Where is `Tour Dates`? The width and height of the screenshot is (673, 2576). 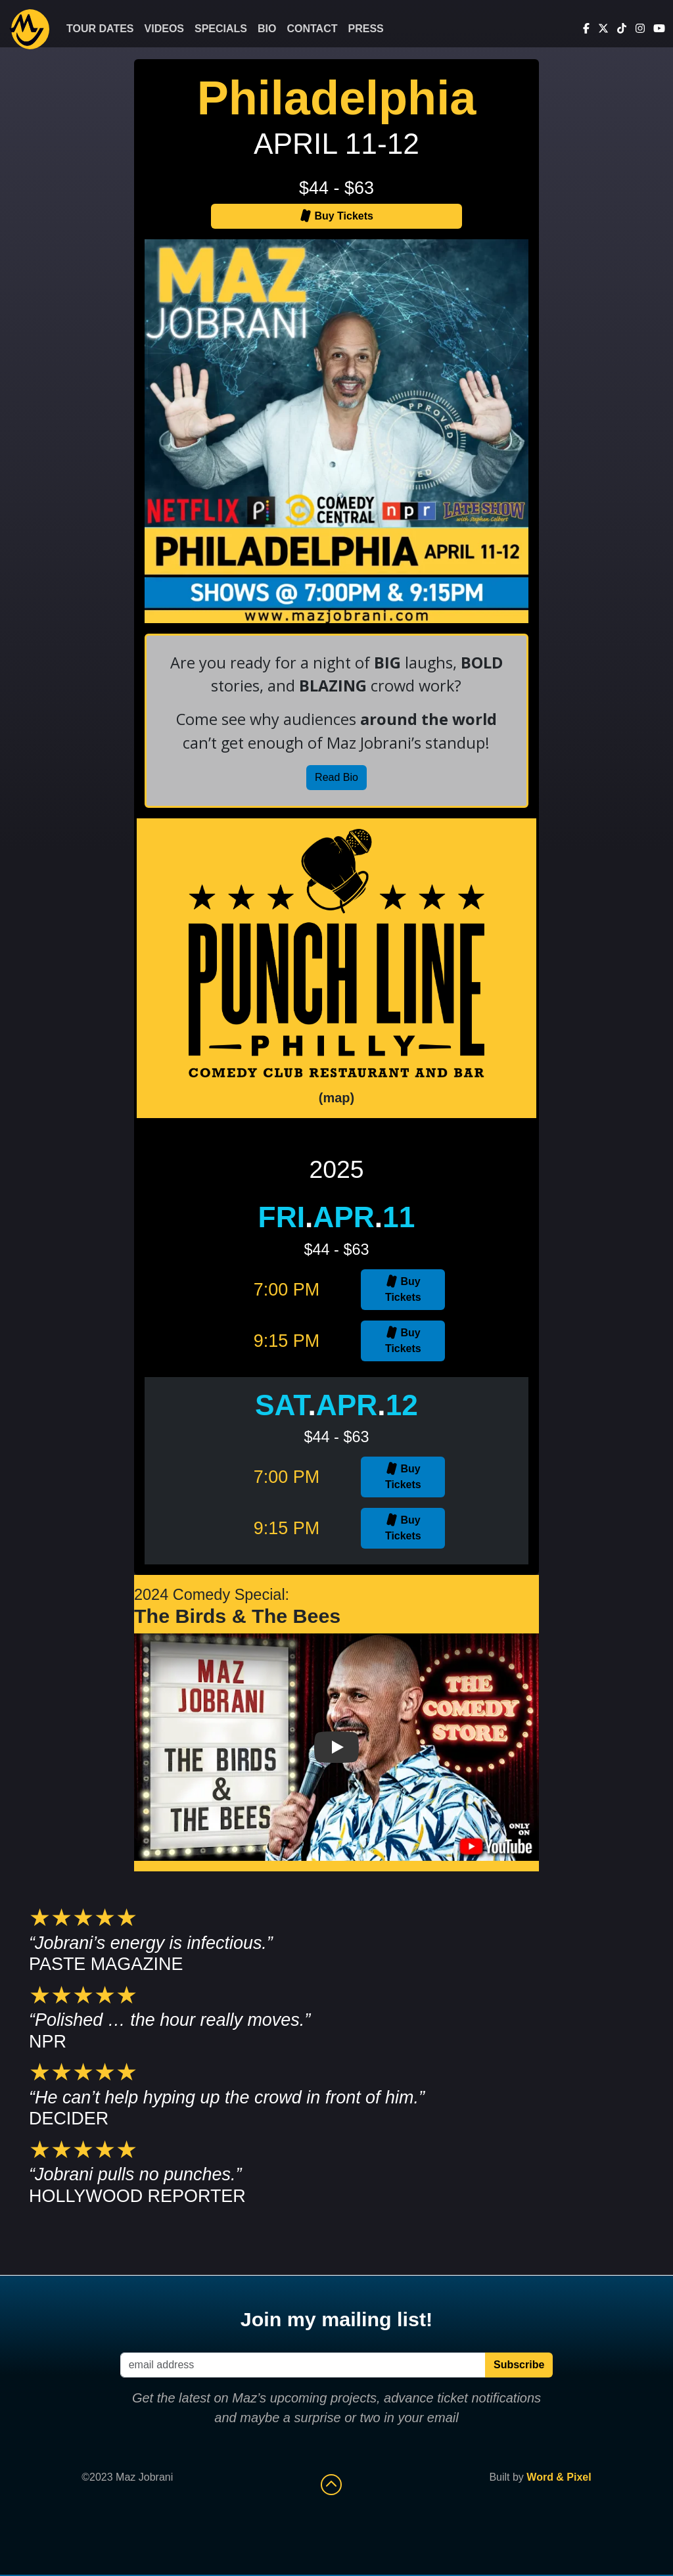
Tour Dates is located at coordinates (100, 28).